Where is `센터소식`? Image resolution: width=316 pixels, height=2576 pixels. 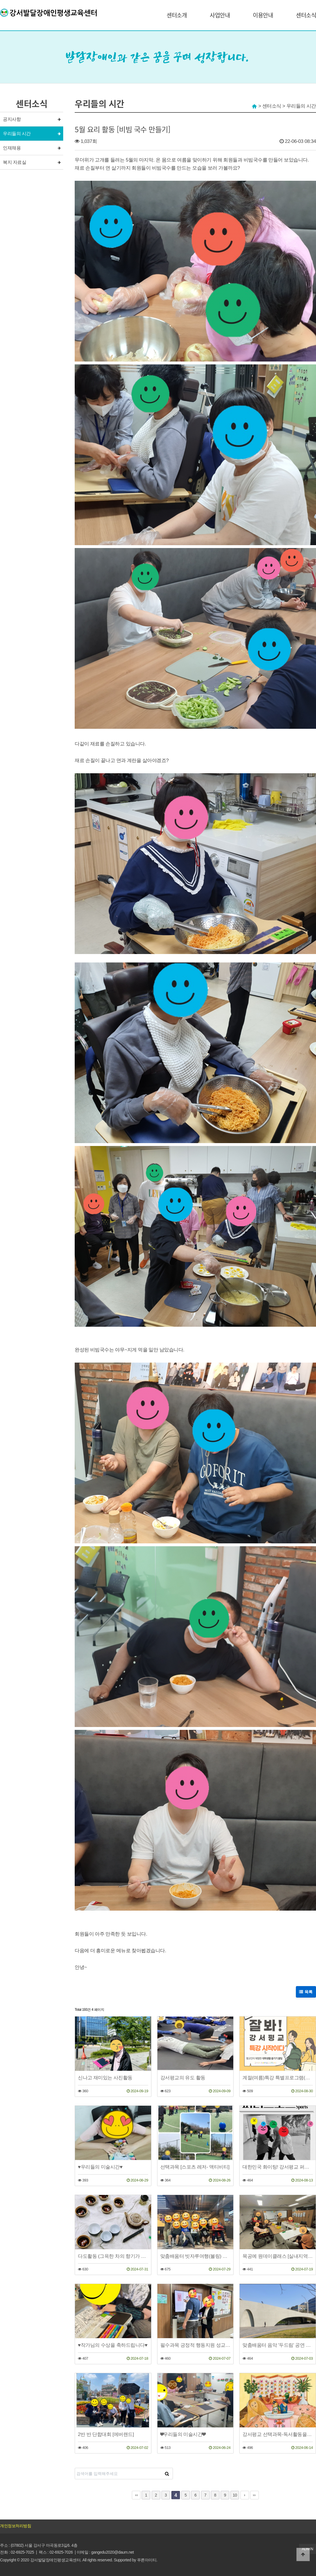
센터소식 is located at coordinates (306, 15).